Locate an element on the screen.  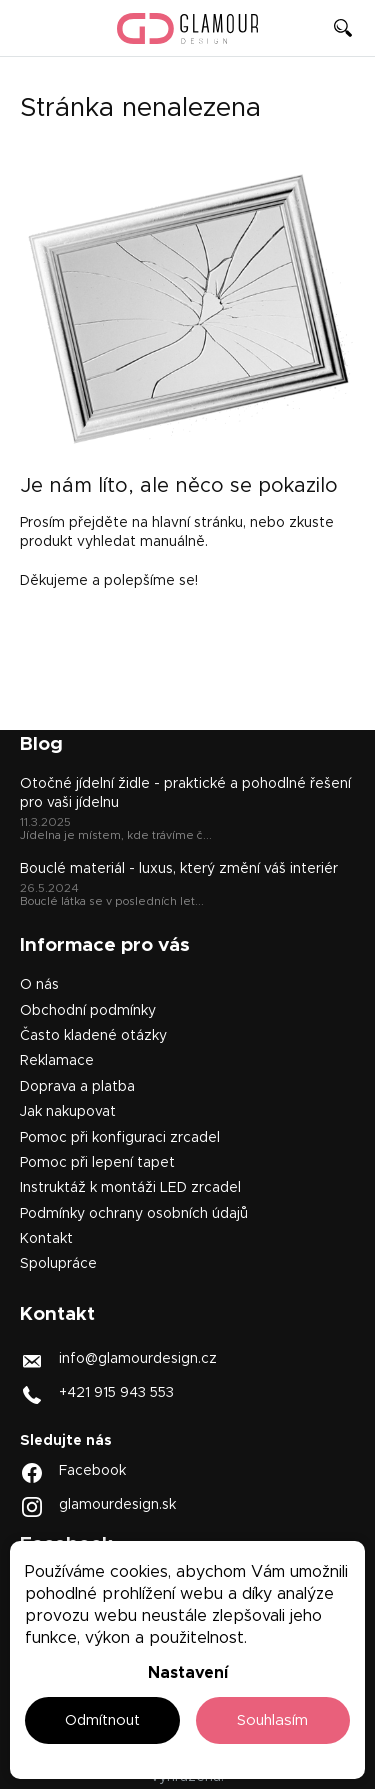
info@glamourdesign.cz is located at coordinates (138, 1358).